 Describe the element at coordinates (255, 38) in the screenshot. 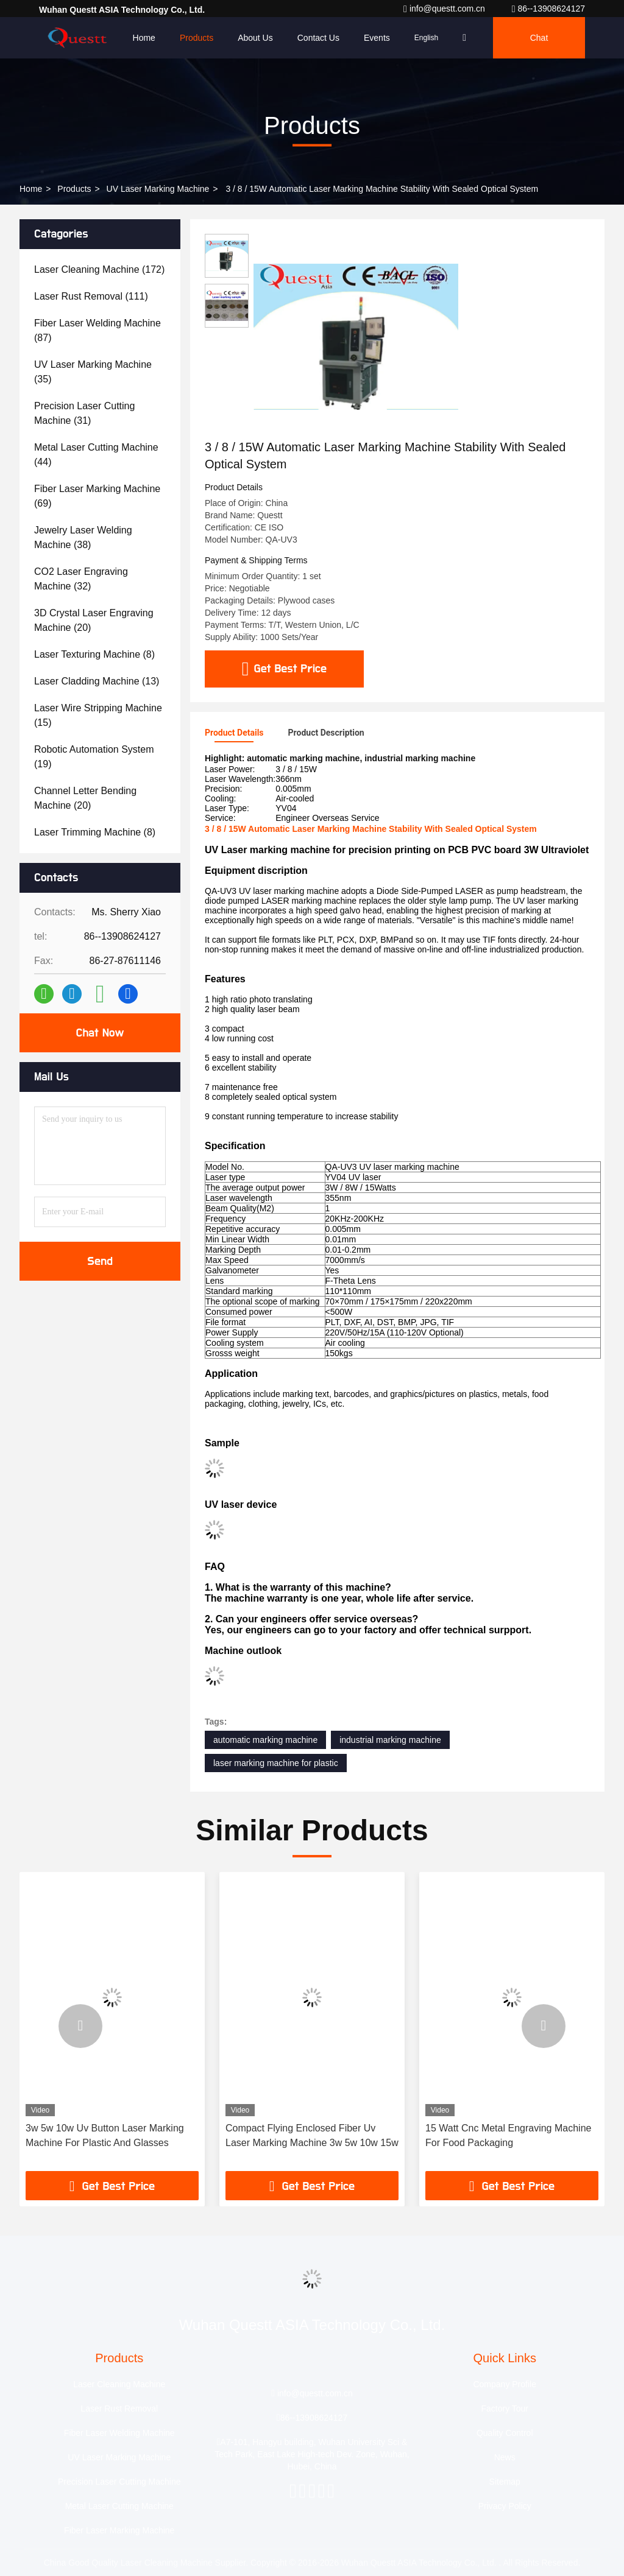

I see `About Us` at that location.